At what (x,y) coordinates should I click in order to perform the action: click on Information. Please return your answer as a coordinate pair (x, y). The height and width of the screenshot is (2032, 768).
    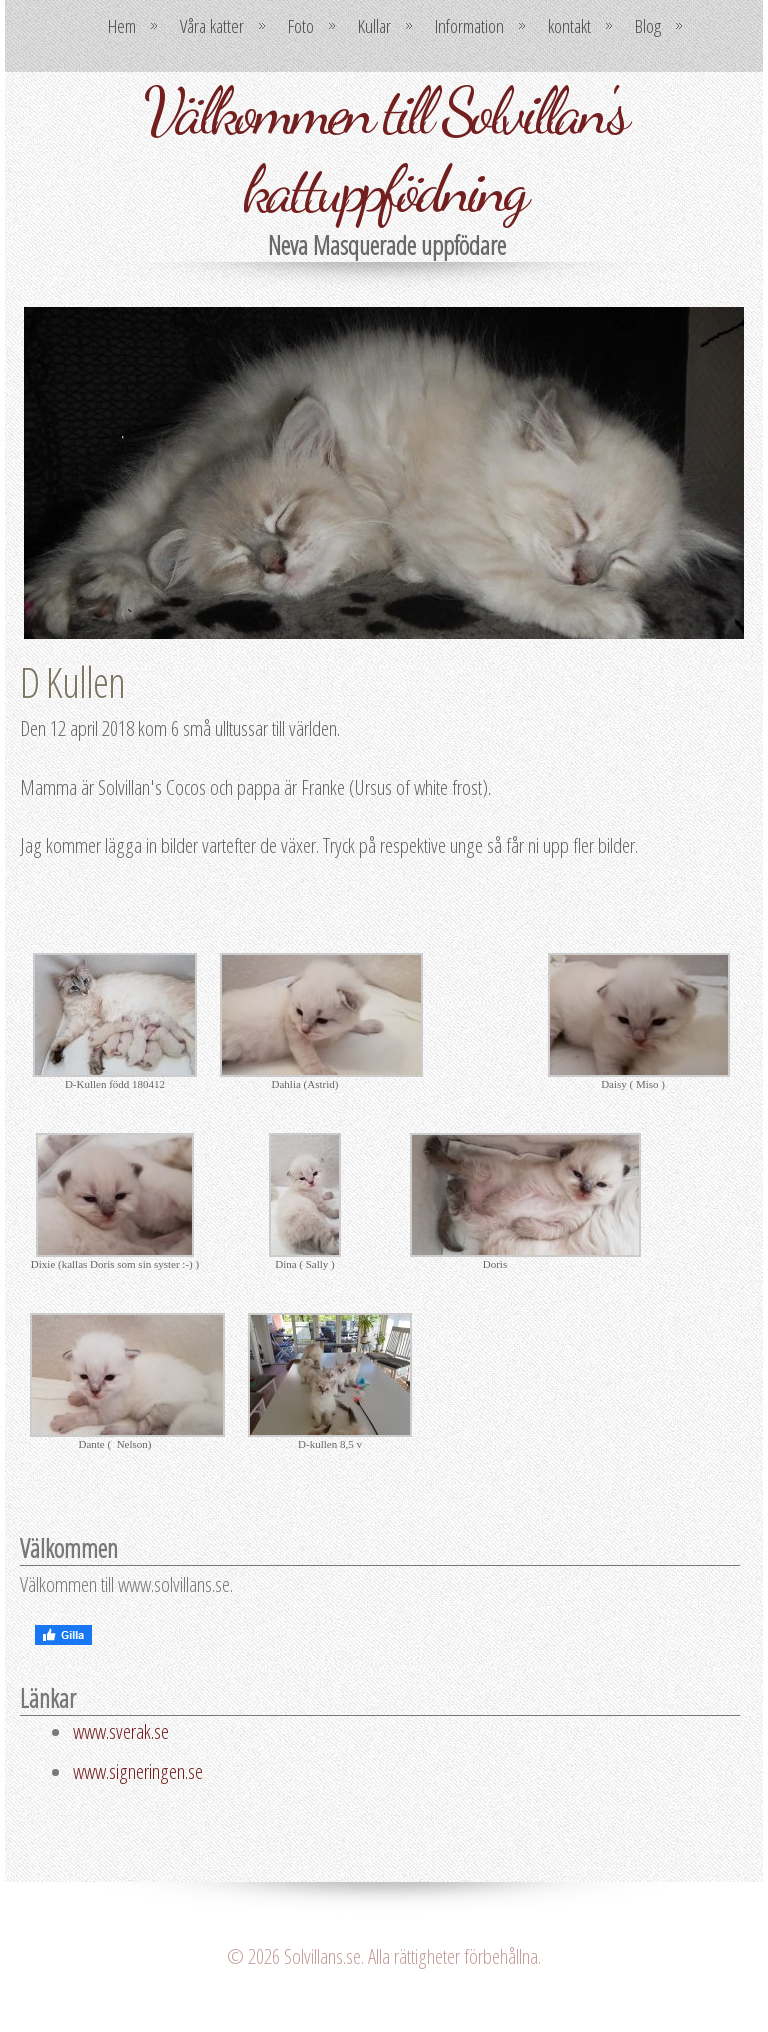
    Looking at the image, I should click on (469, 26).